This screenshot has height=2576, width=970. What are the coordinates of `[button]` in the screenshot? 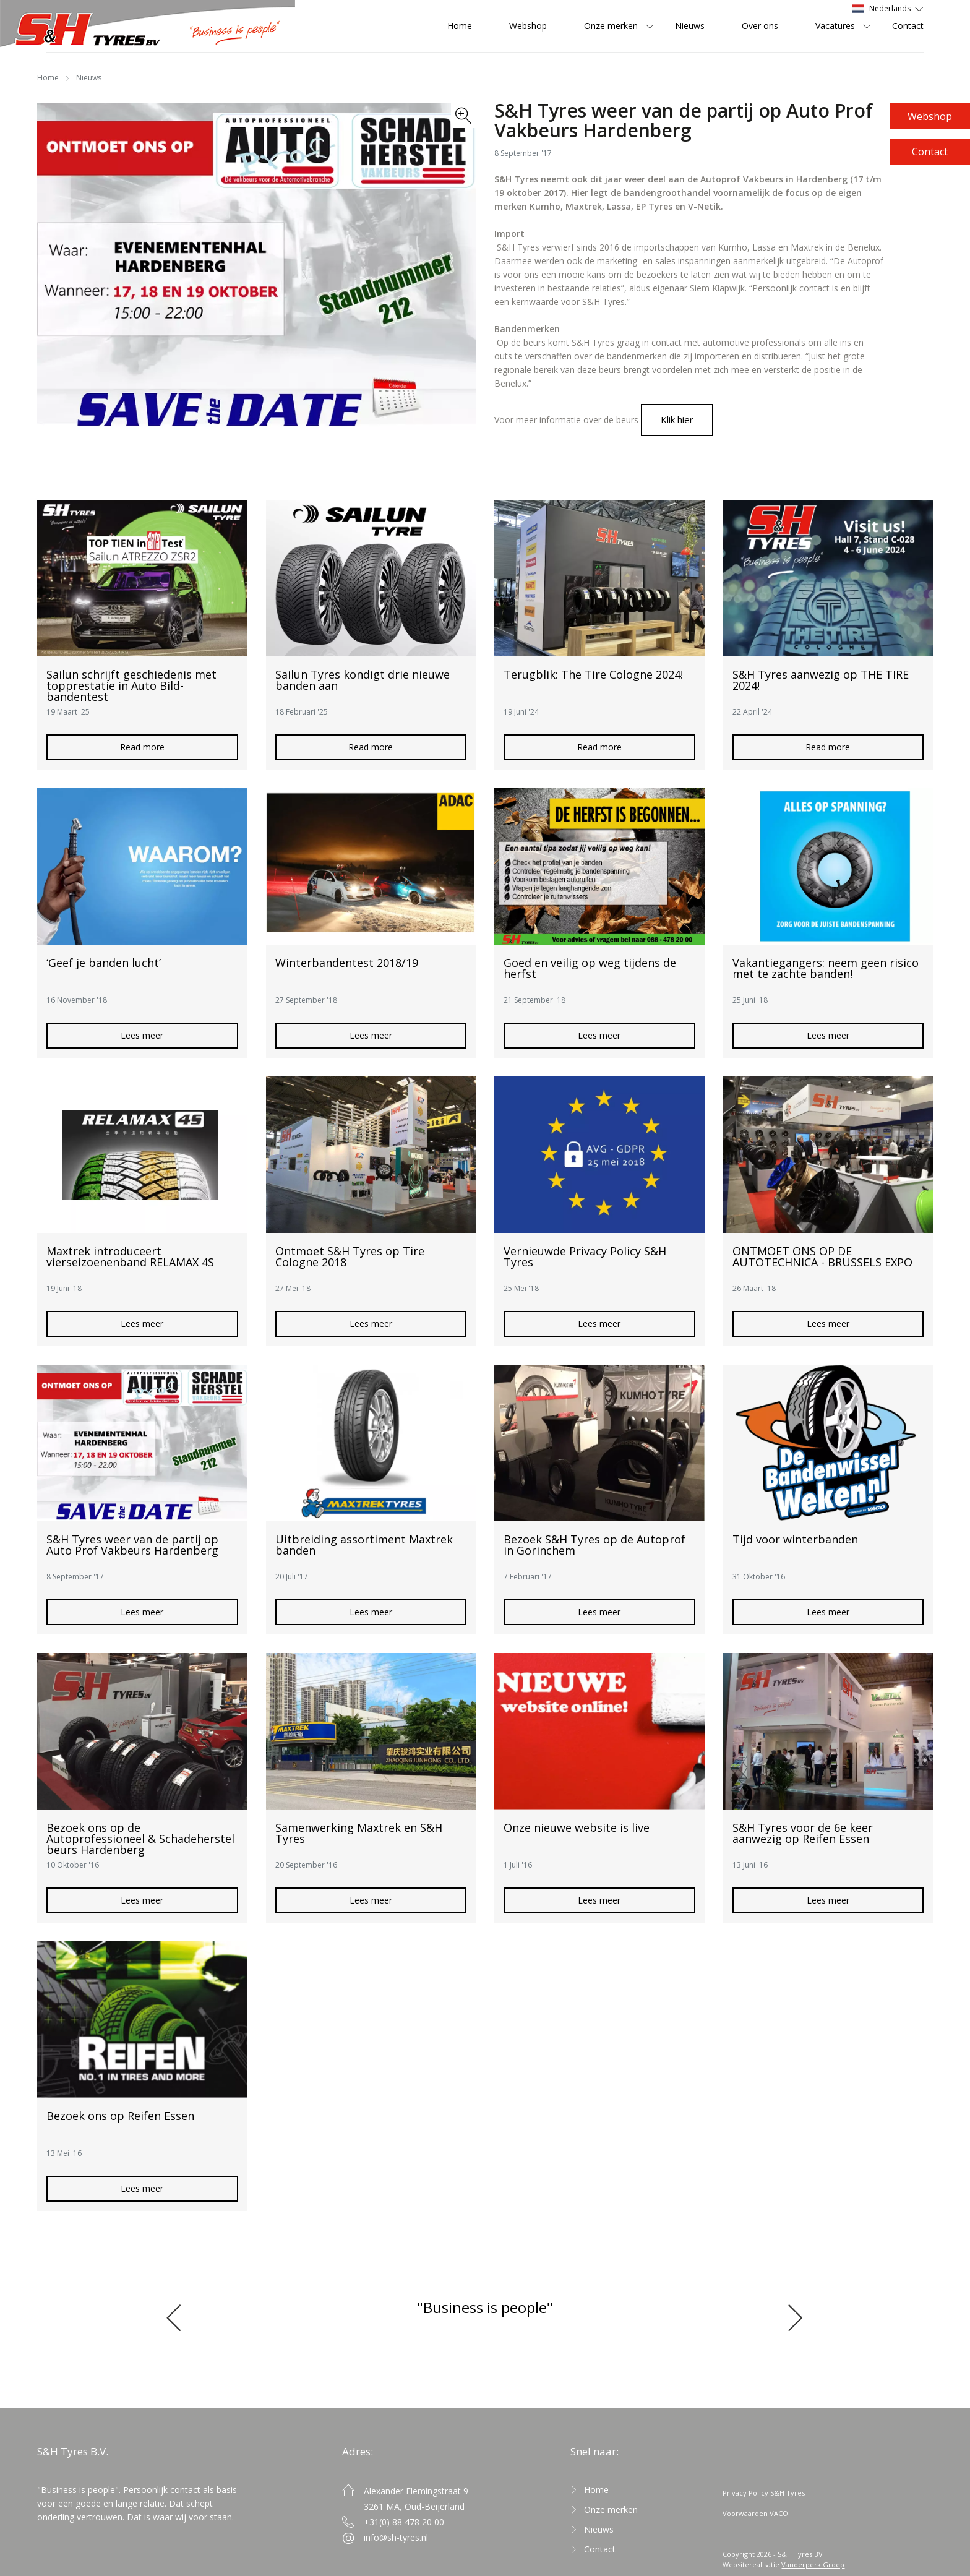 It's located at (180, 2317).